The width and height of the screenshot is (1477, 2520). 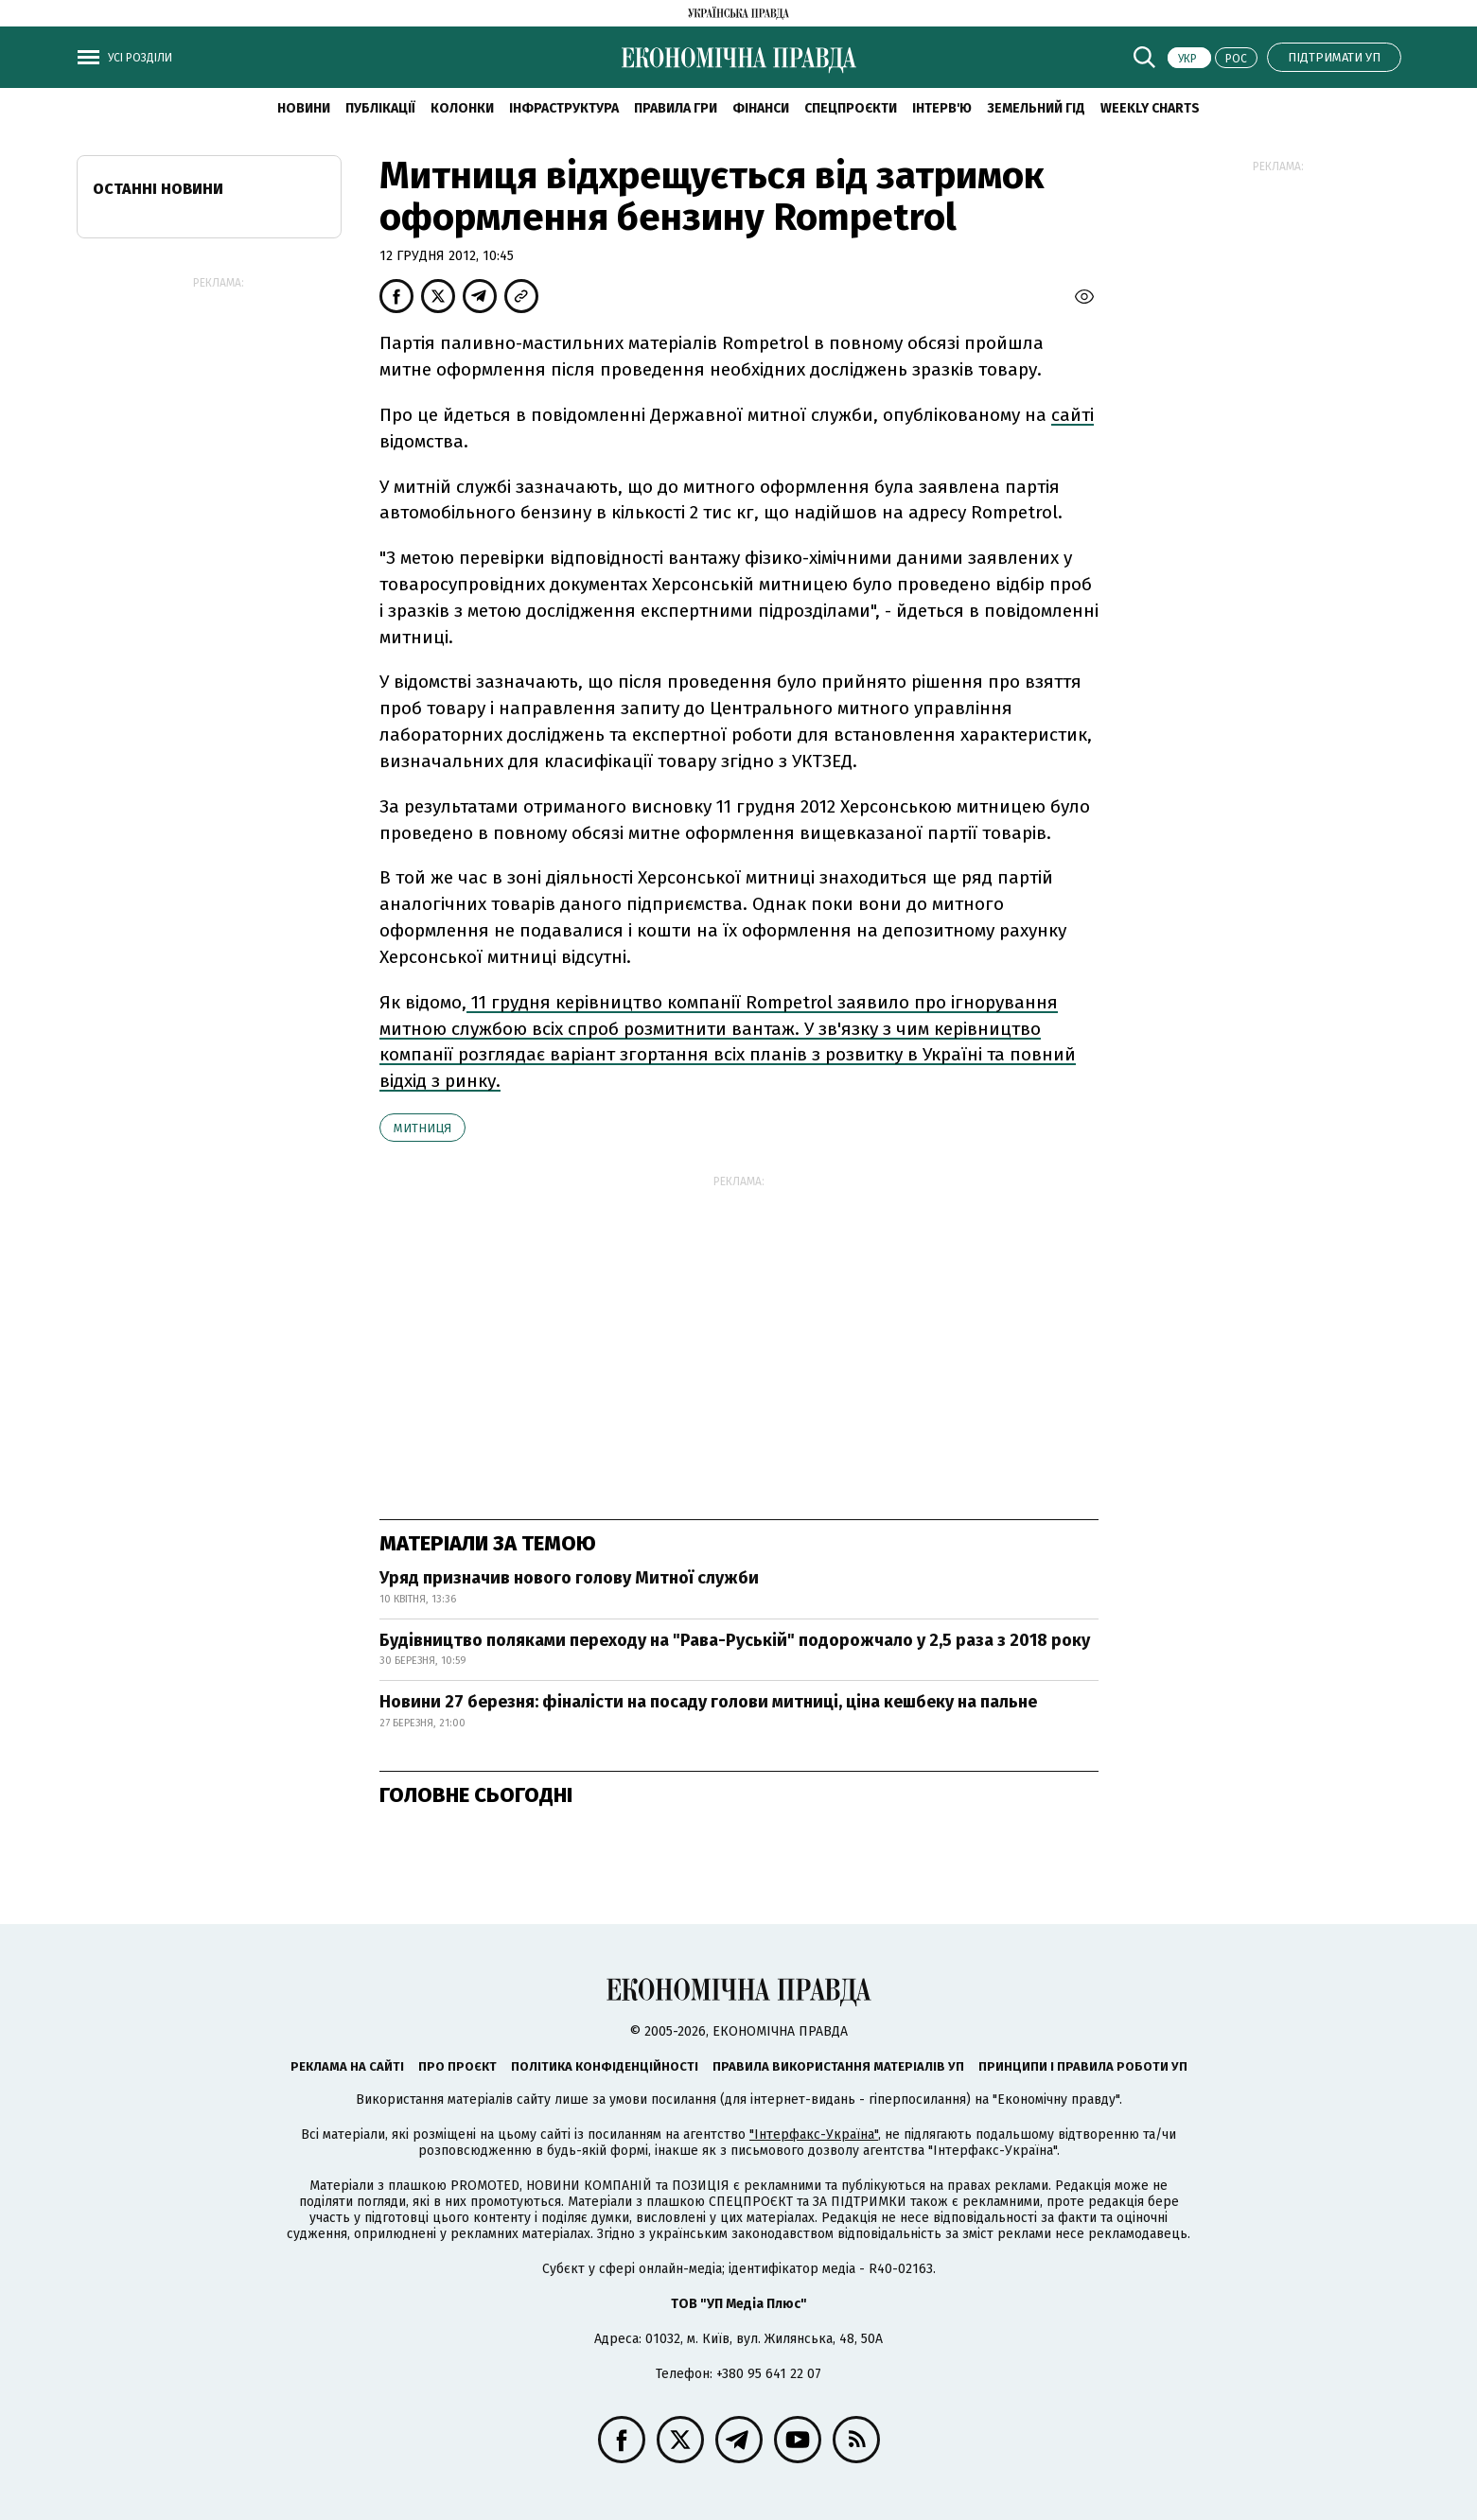 What do you see at coordinates (380, 108) in the screenshot?
I see `Публікації` at bounding box center [380, 108].